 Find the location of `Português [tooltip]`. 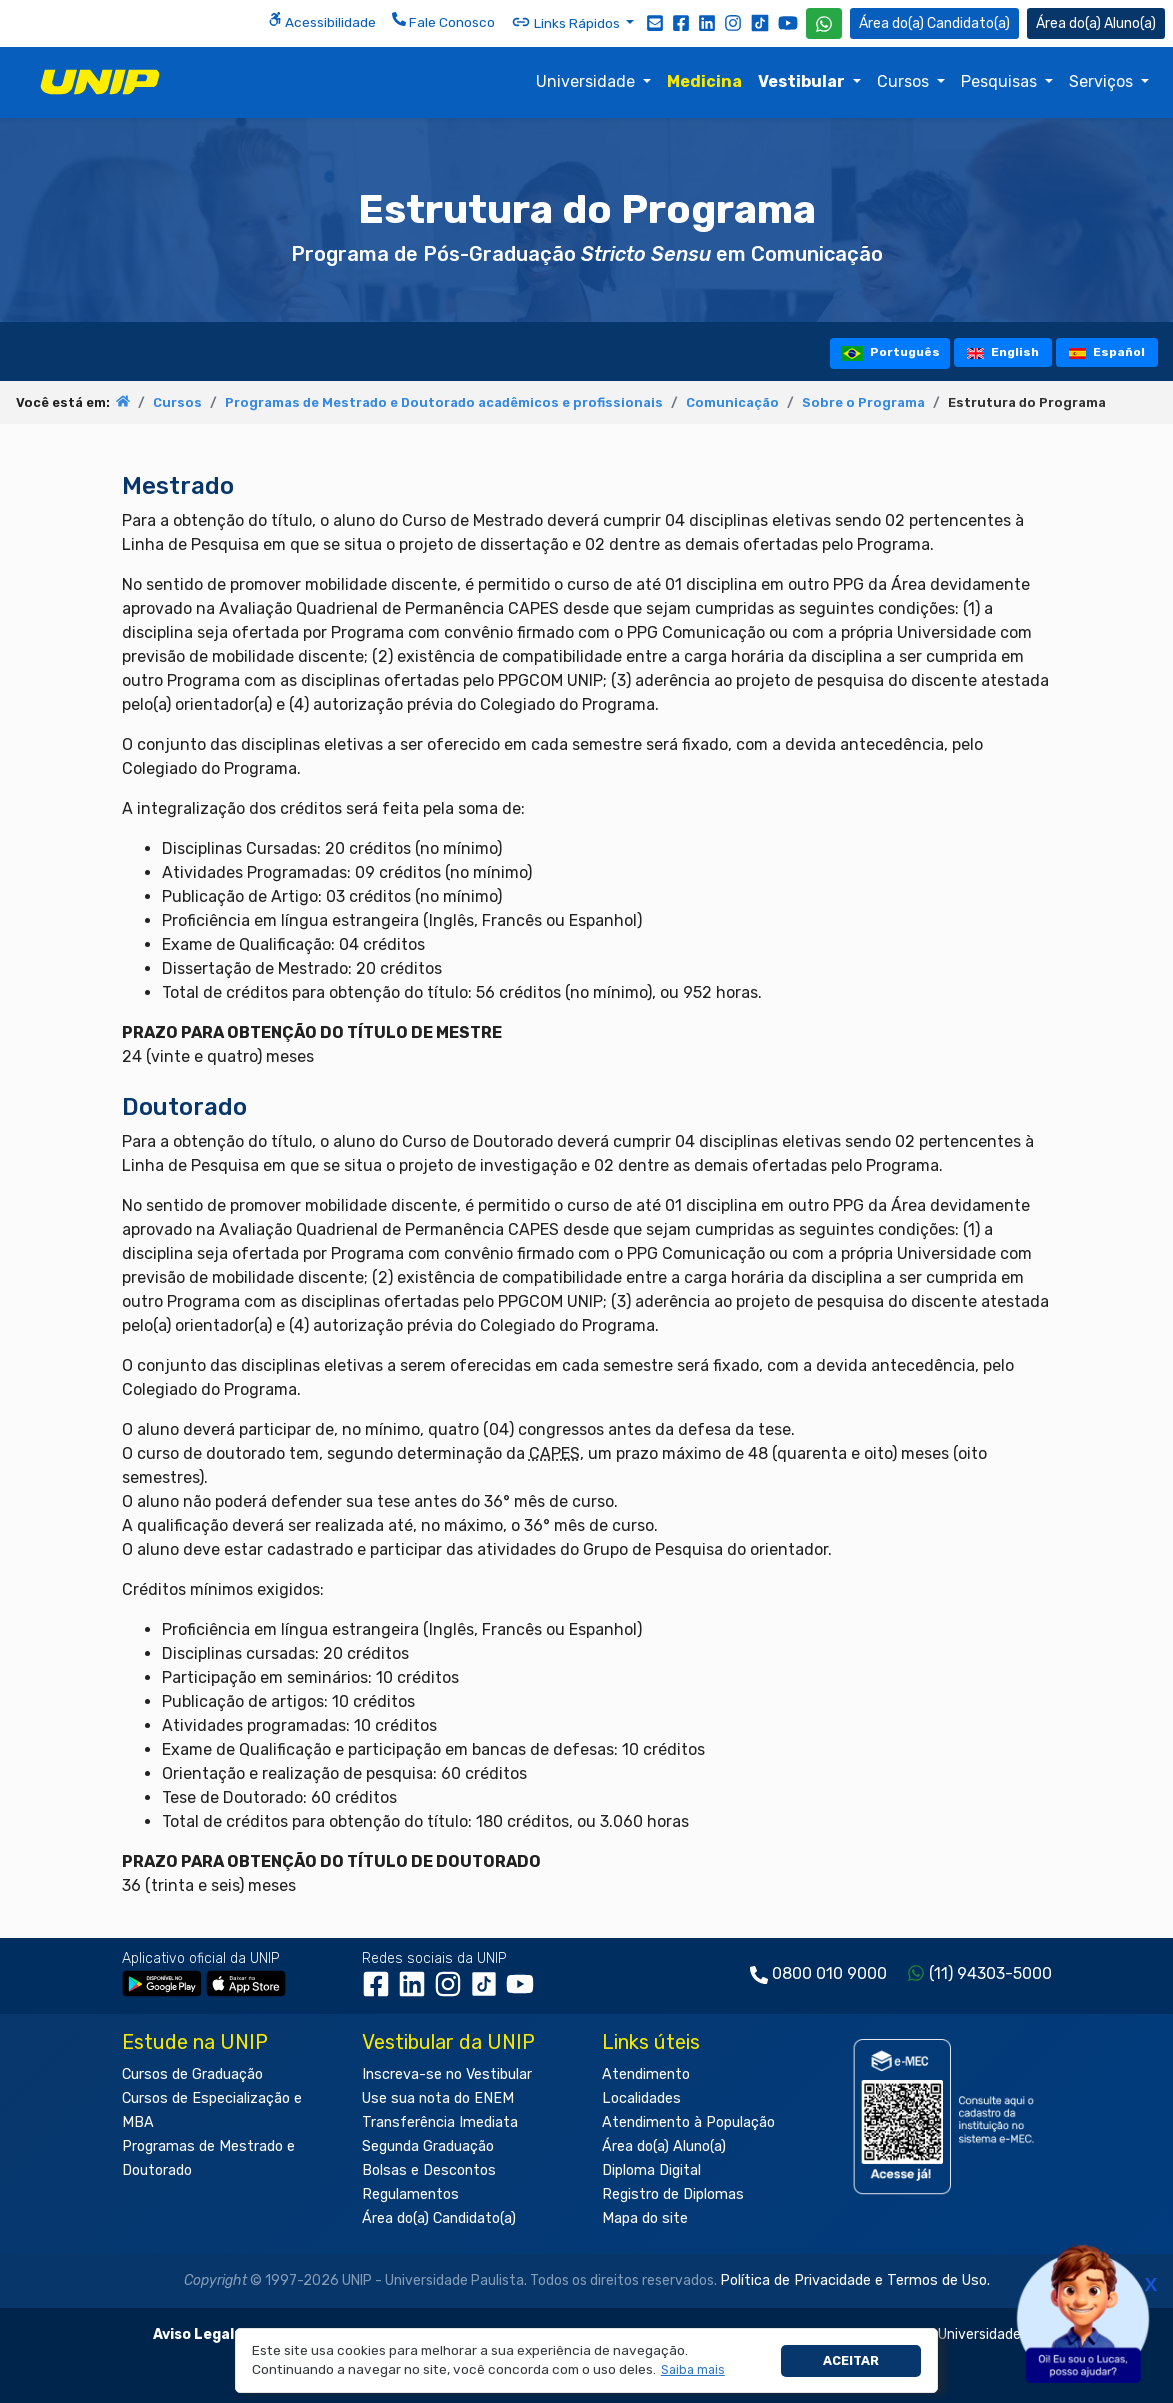

Português [tooltip] is located at coordinates (890, 352).